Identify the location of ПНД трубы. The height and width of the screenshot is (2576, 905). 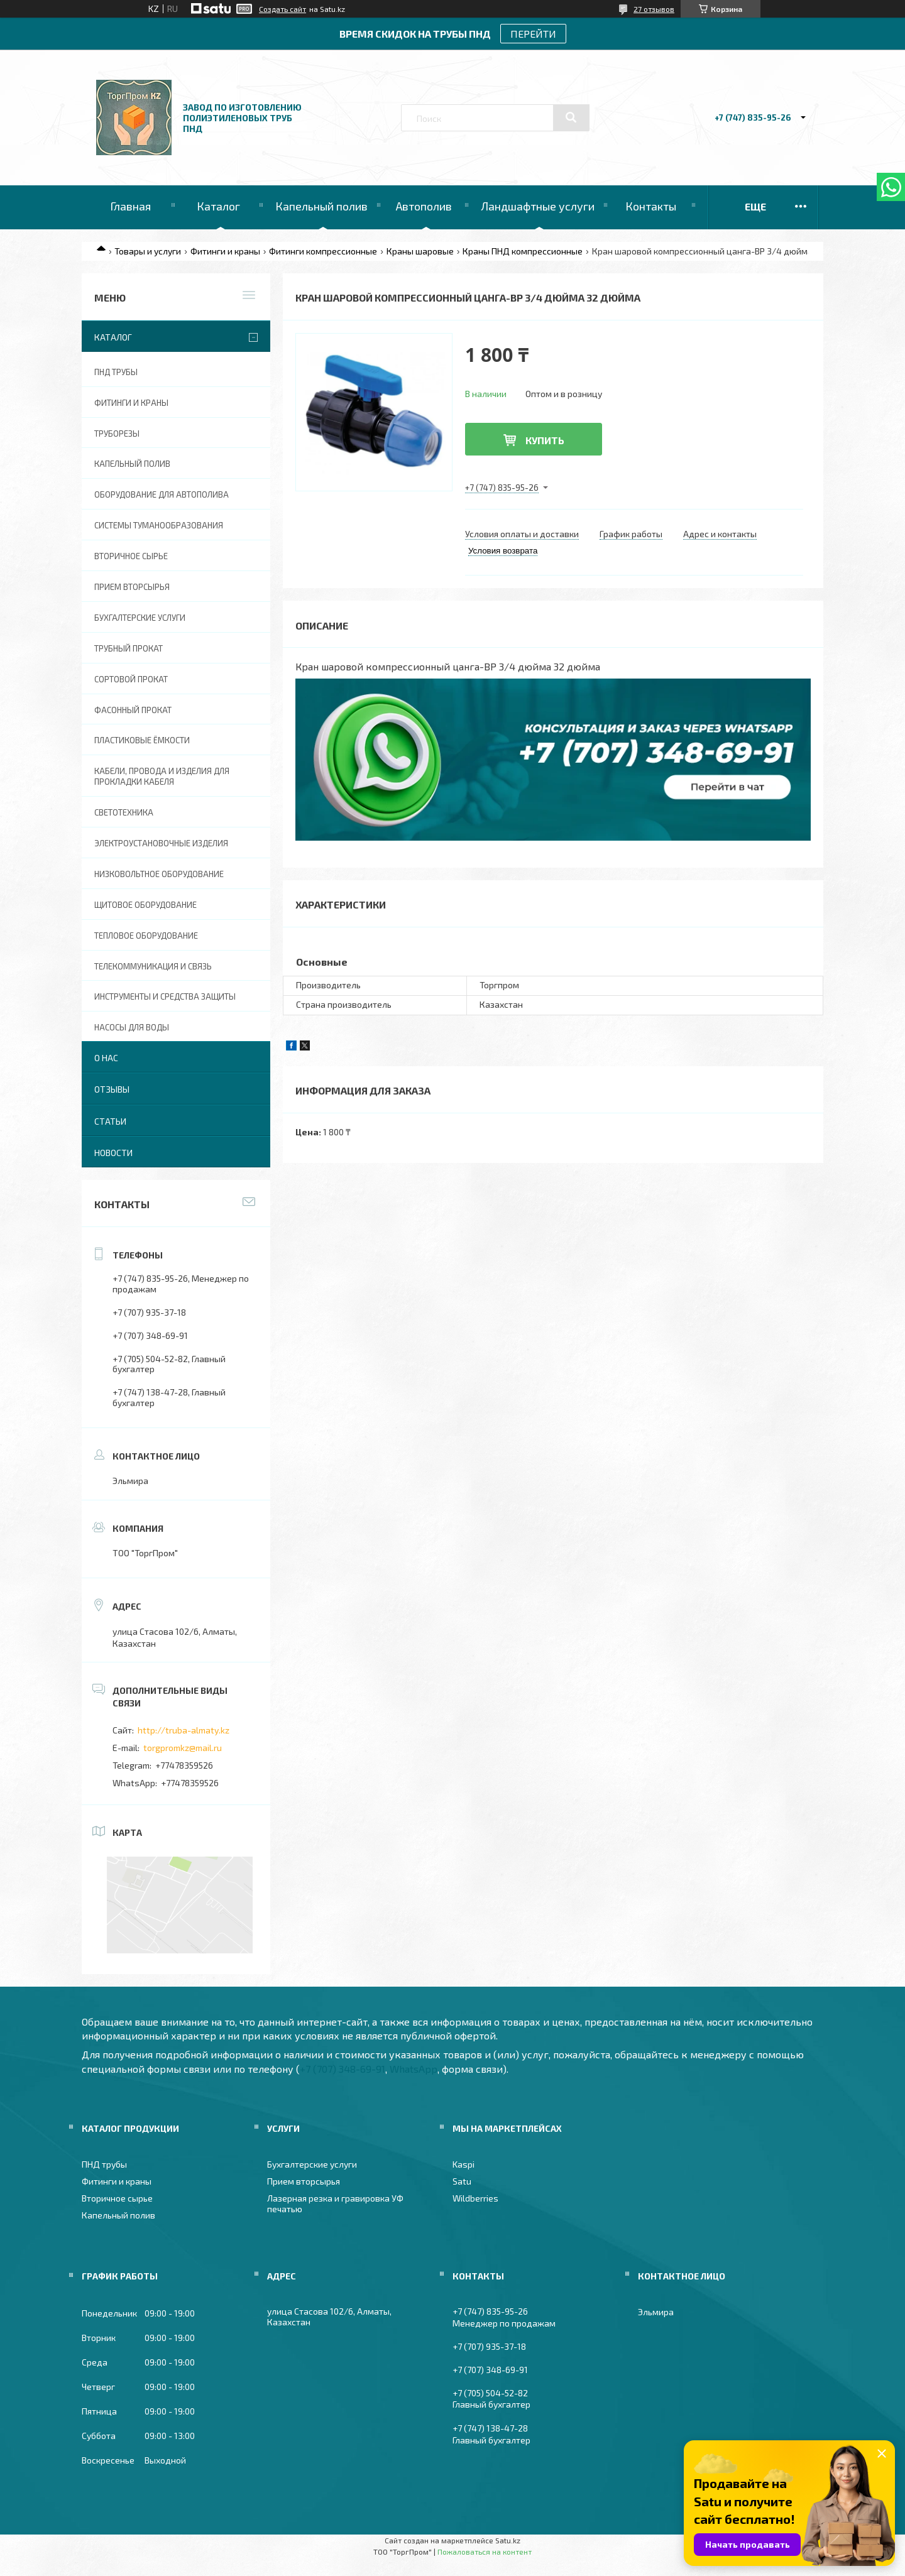
(116, 372).